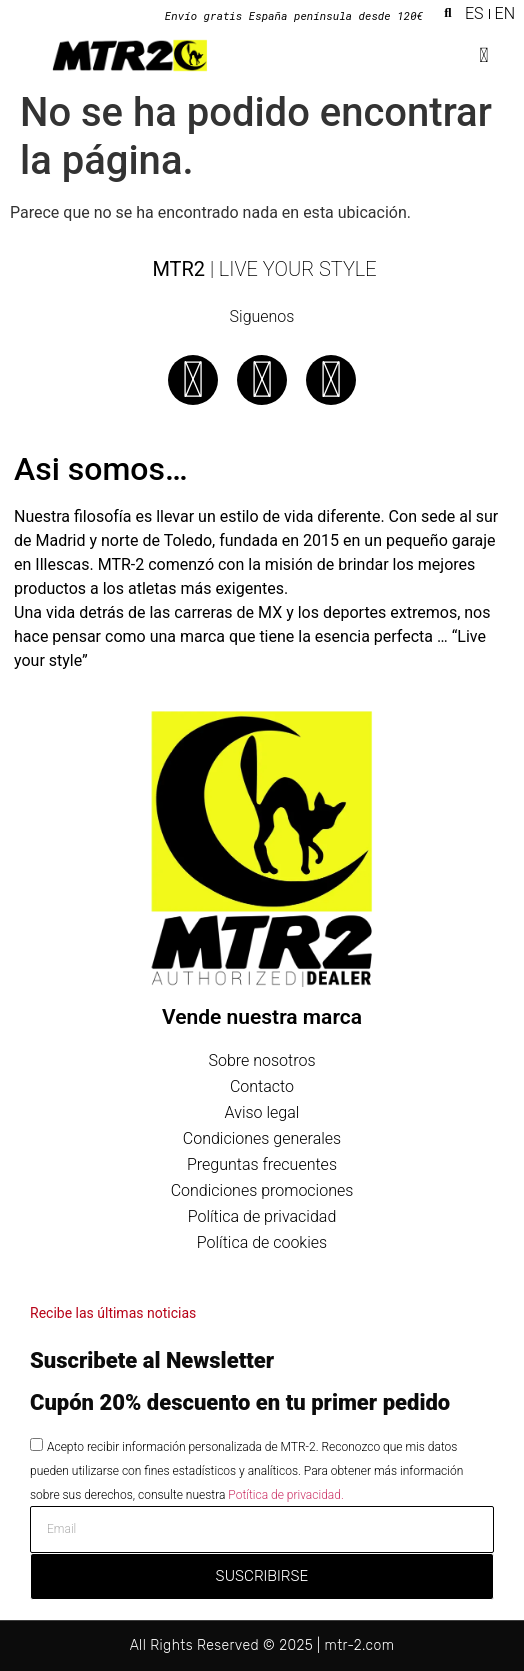 The height and width of the screenshot is (1671, 524). I want to click on Política de privacidad, so click(262, 1216).